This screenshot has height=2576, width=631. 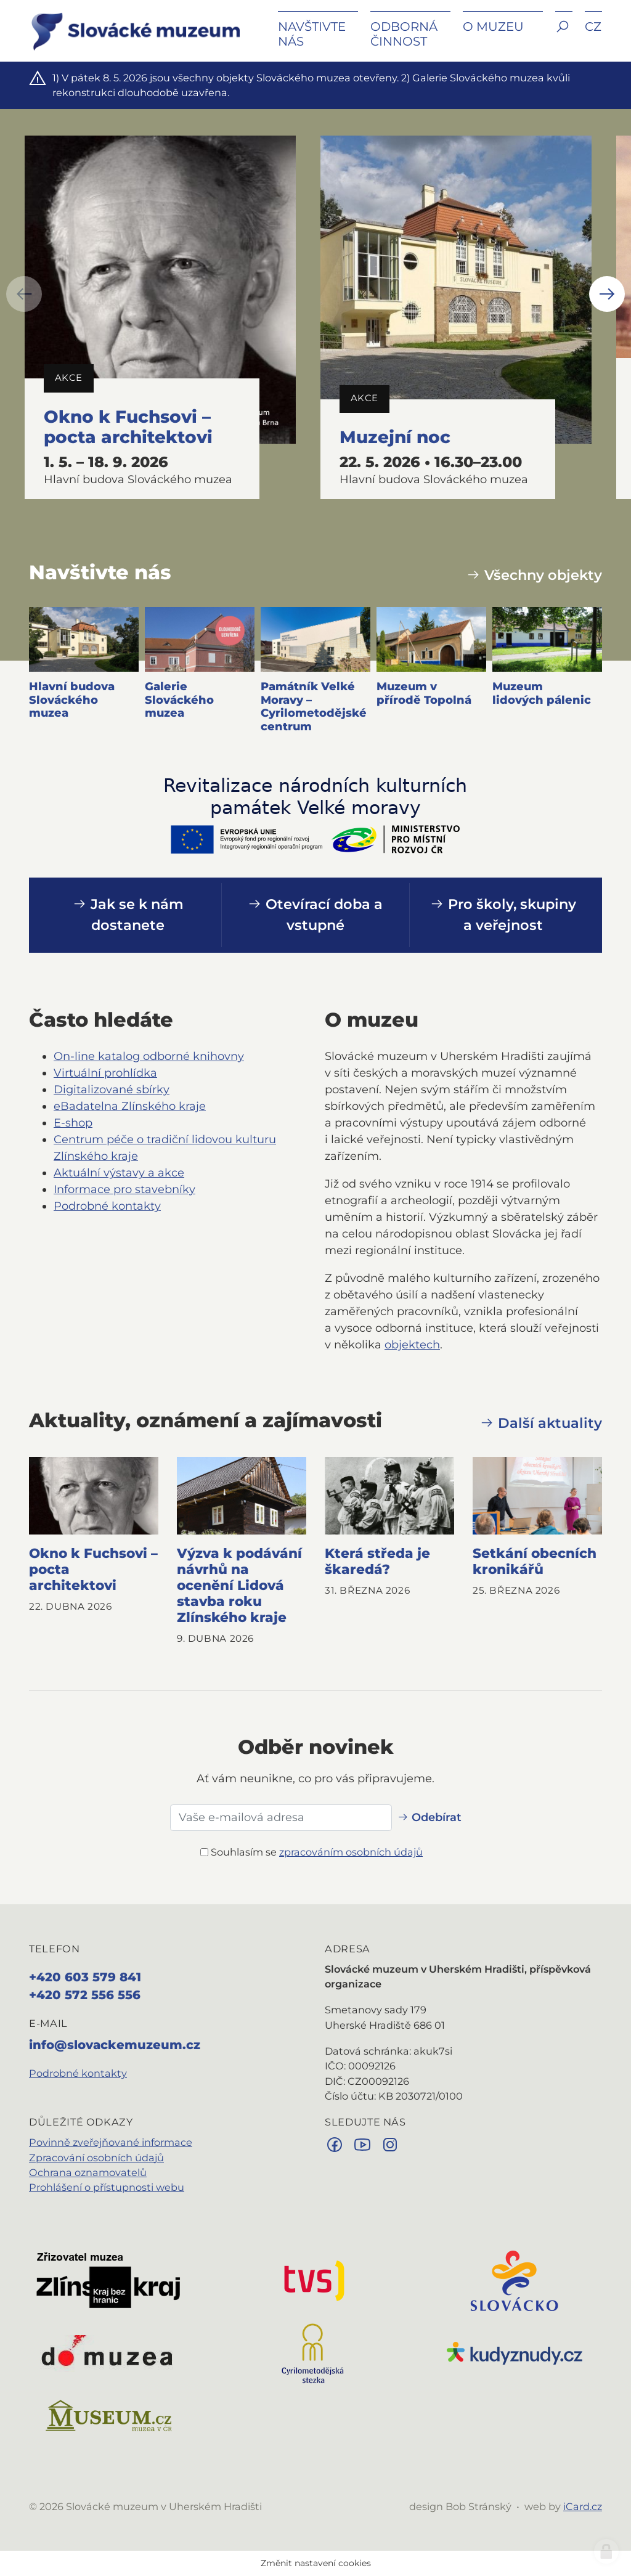 What do you see at coordinates (493, 26) in the screenshot?
I see `O muzeu [button]` at bounding box center [493, 26].